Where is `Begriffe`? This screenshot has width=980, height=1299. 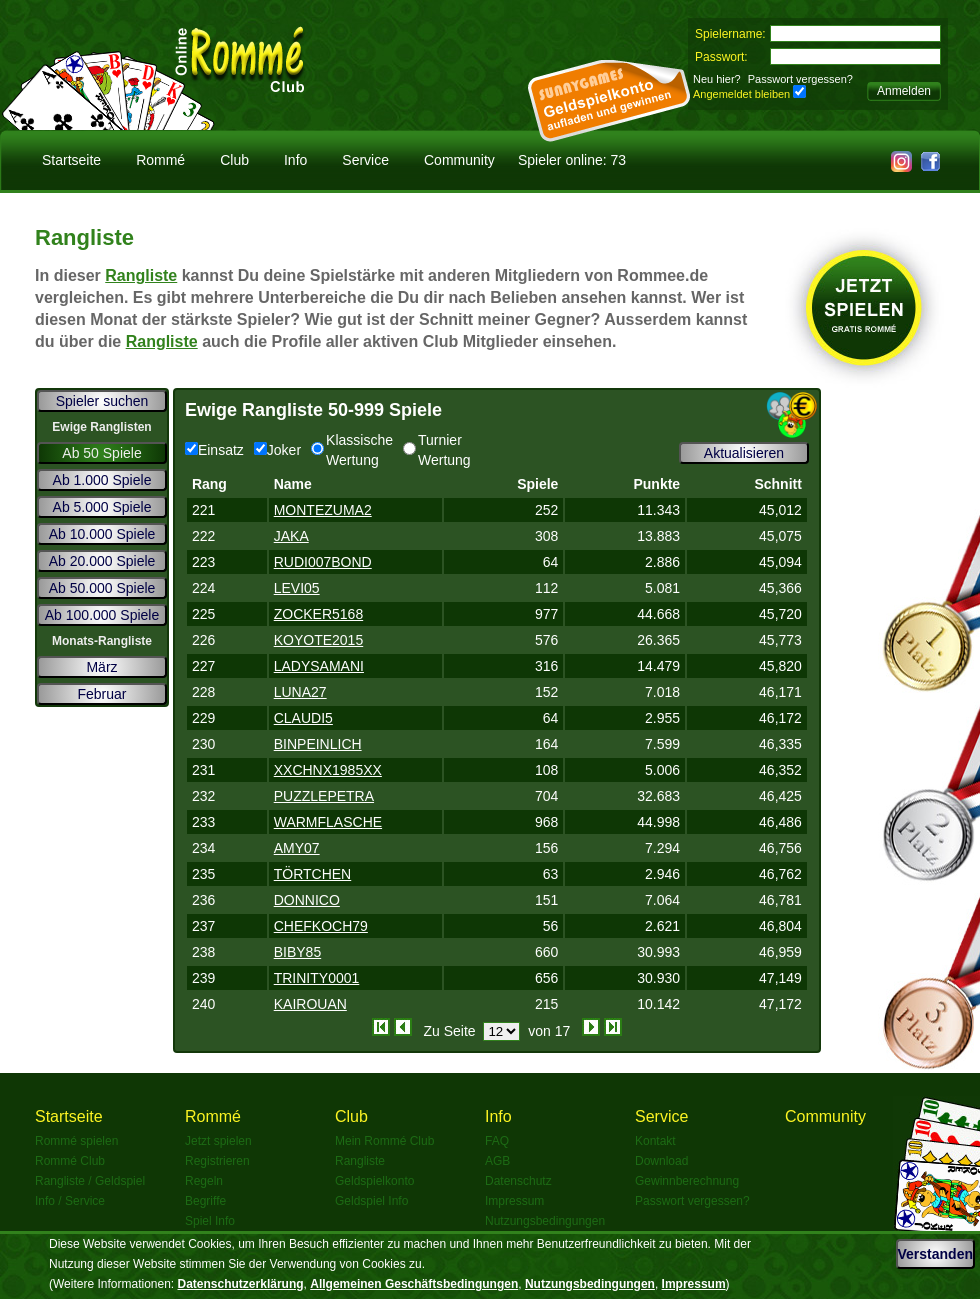
Begriffe is located at coordinates (205, 1201).